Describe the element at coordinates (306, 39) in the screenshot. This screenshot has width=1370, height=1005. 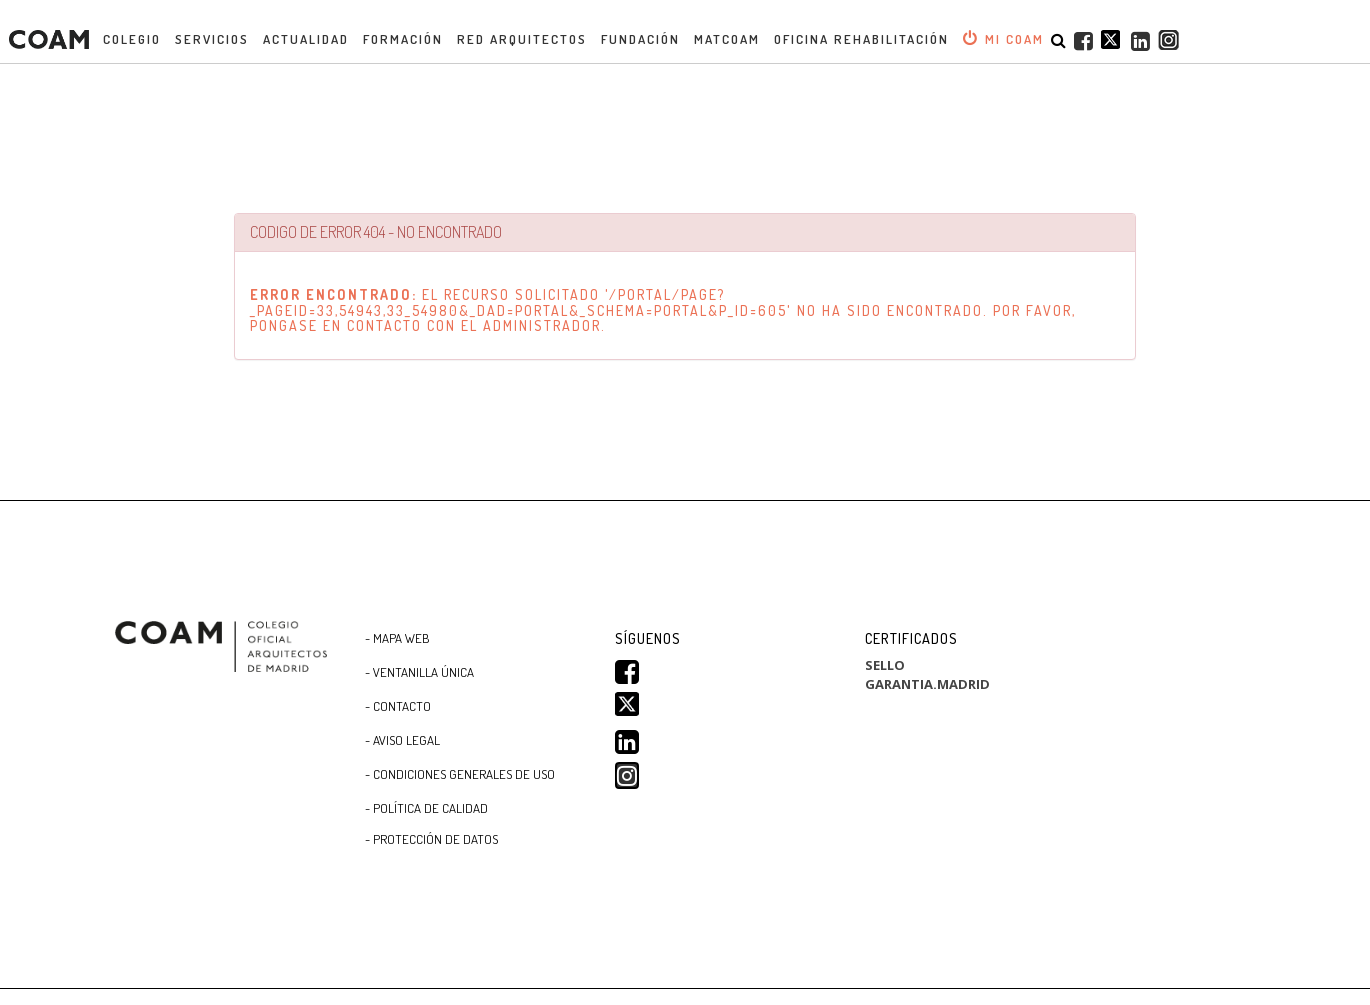
I see `Actualidad` at that location.